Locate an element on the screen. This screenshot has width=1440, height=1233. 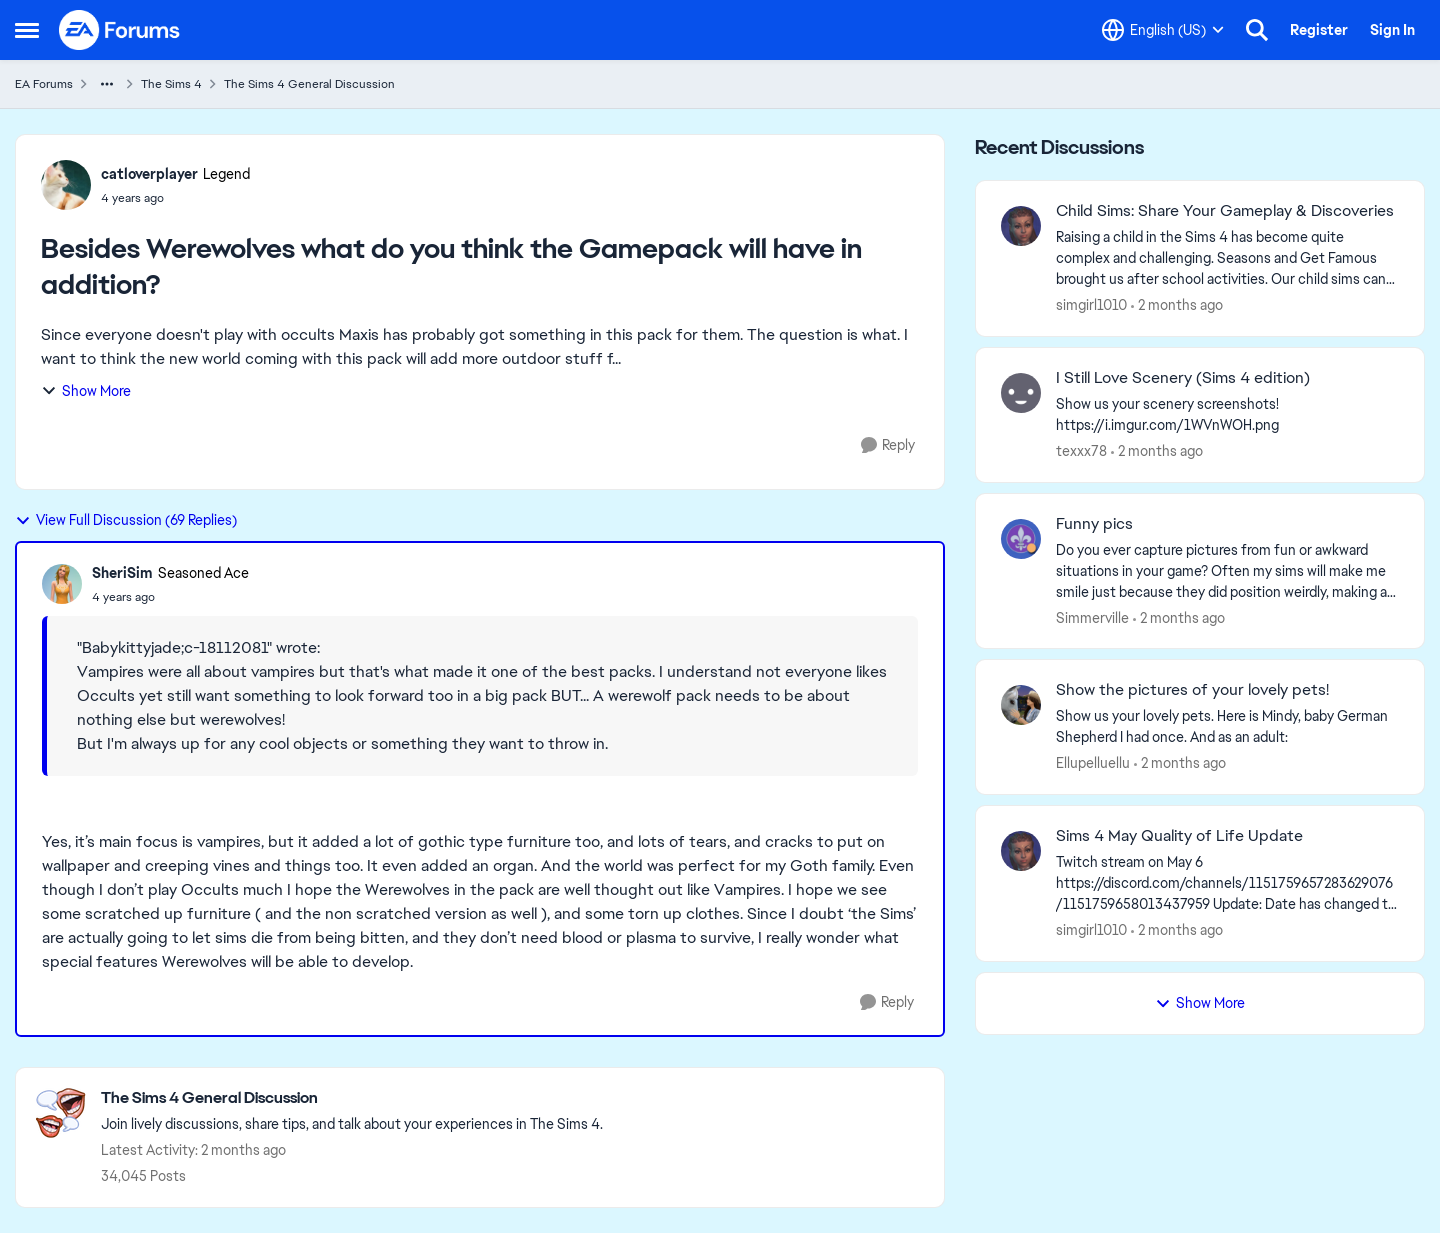
texxx78 [View Profile: texxx78,] is located at coordinates (1081, 451).